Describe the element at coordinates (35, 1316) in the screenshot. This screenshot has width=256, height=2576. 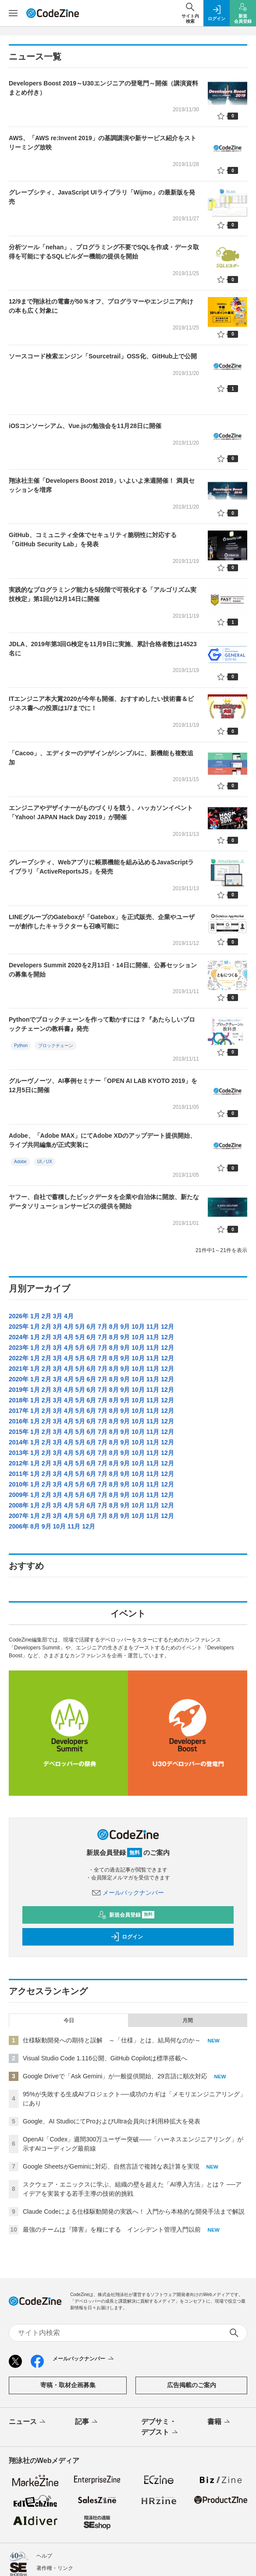
I see `1月` at that location.